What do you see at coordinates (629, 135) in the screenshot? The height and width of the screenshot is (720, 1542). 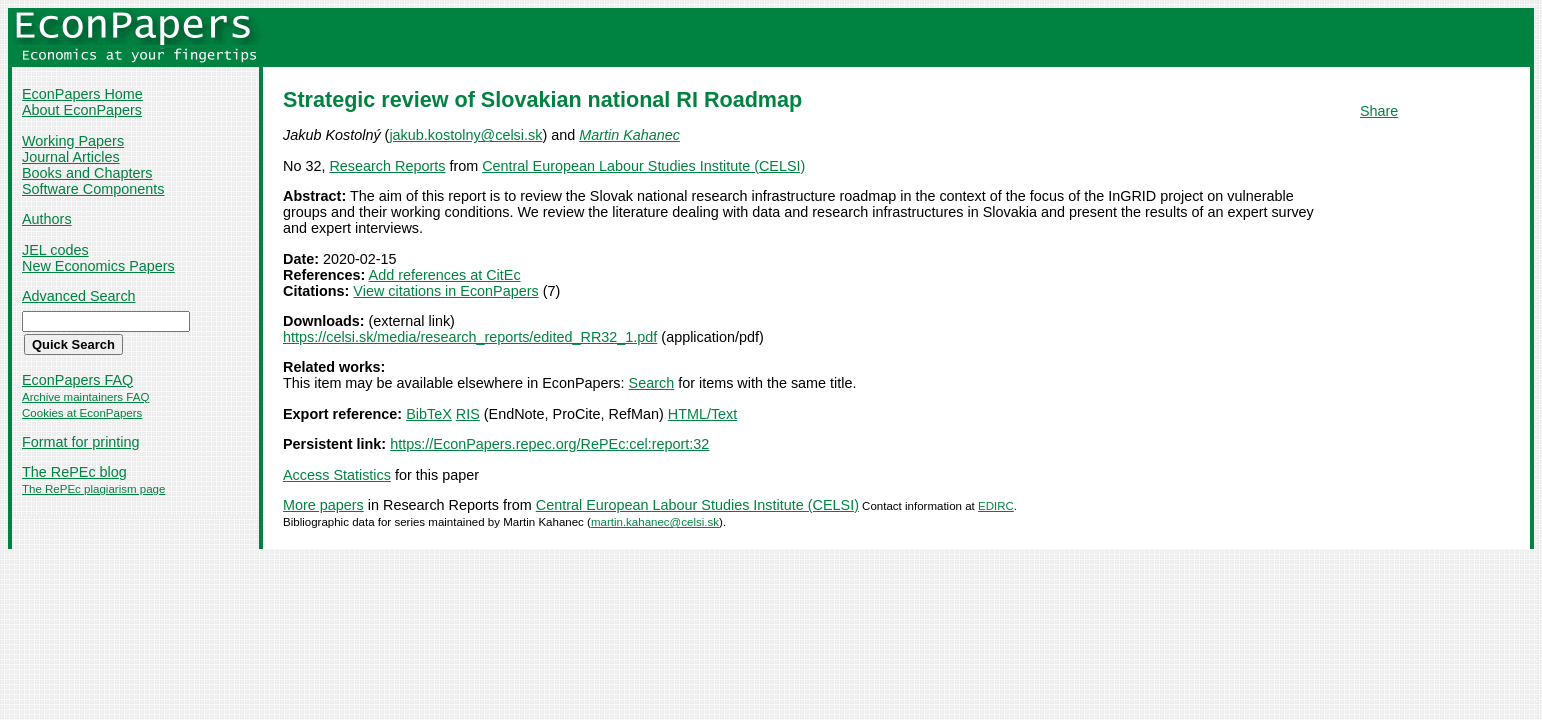 I see `Martin Kahanec` at bounding box center [629, 135].